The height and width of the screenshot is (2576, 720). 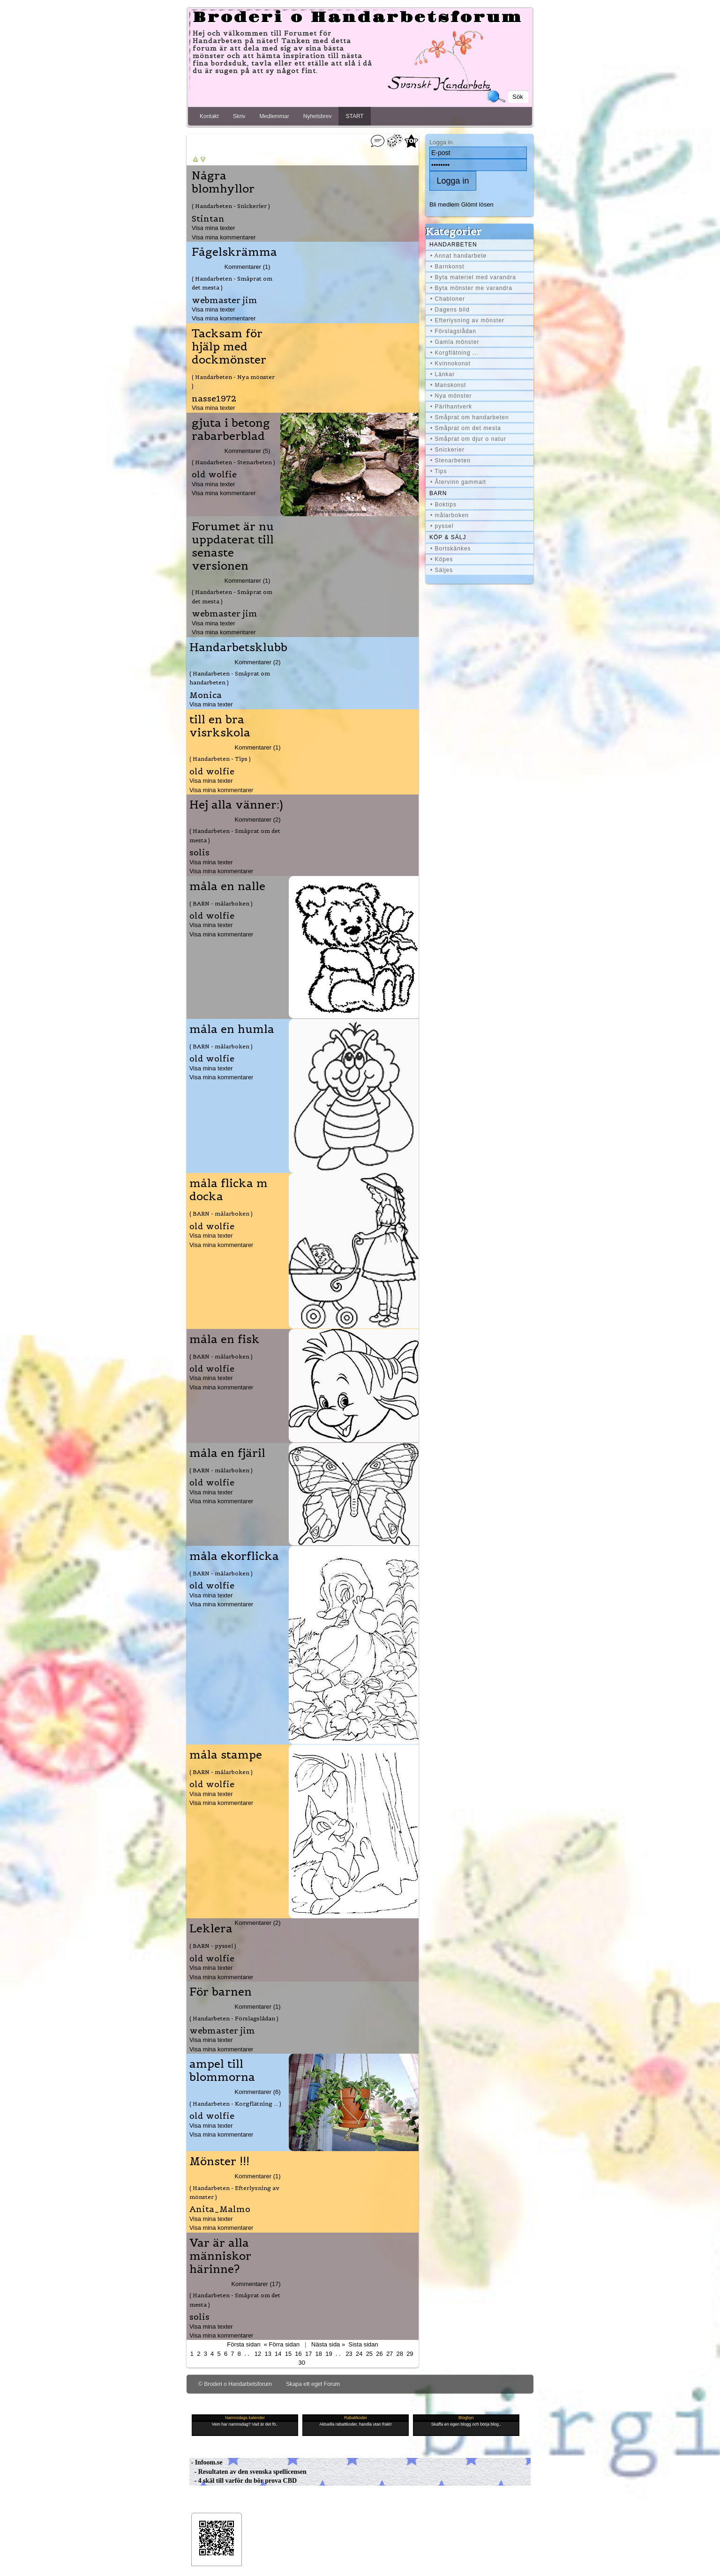 I want to click on • Småprat om det mesta, so click(x=465, y=428).